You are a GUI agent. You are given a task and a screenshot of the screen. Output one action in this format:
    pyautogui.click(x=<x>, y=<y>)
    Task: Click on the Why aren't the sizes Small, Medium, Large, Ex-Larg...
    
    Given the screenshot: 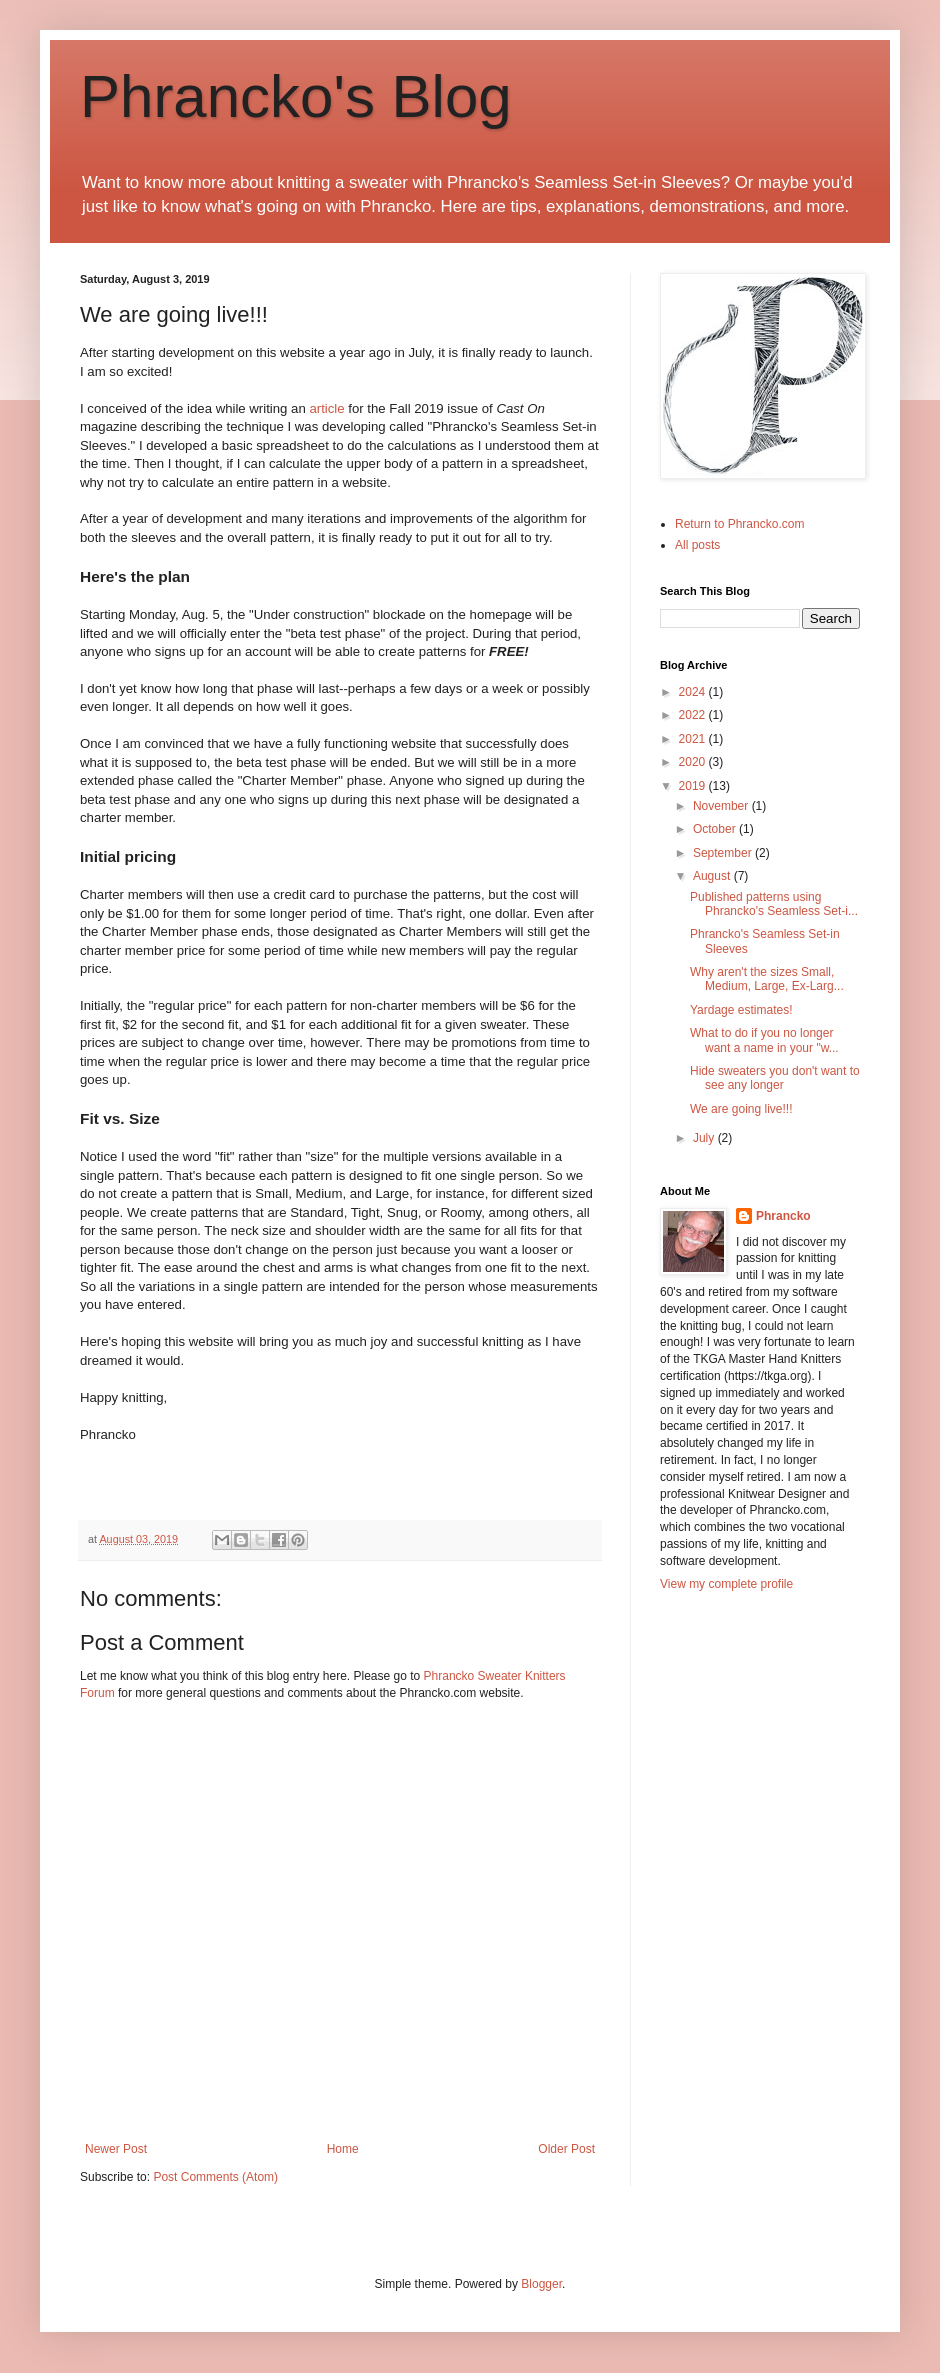 What is the action you would take?
    pyautogui.click(x=767, y=979)
    